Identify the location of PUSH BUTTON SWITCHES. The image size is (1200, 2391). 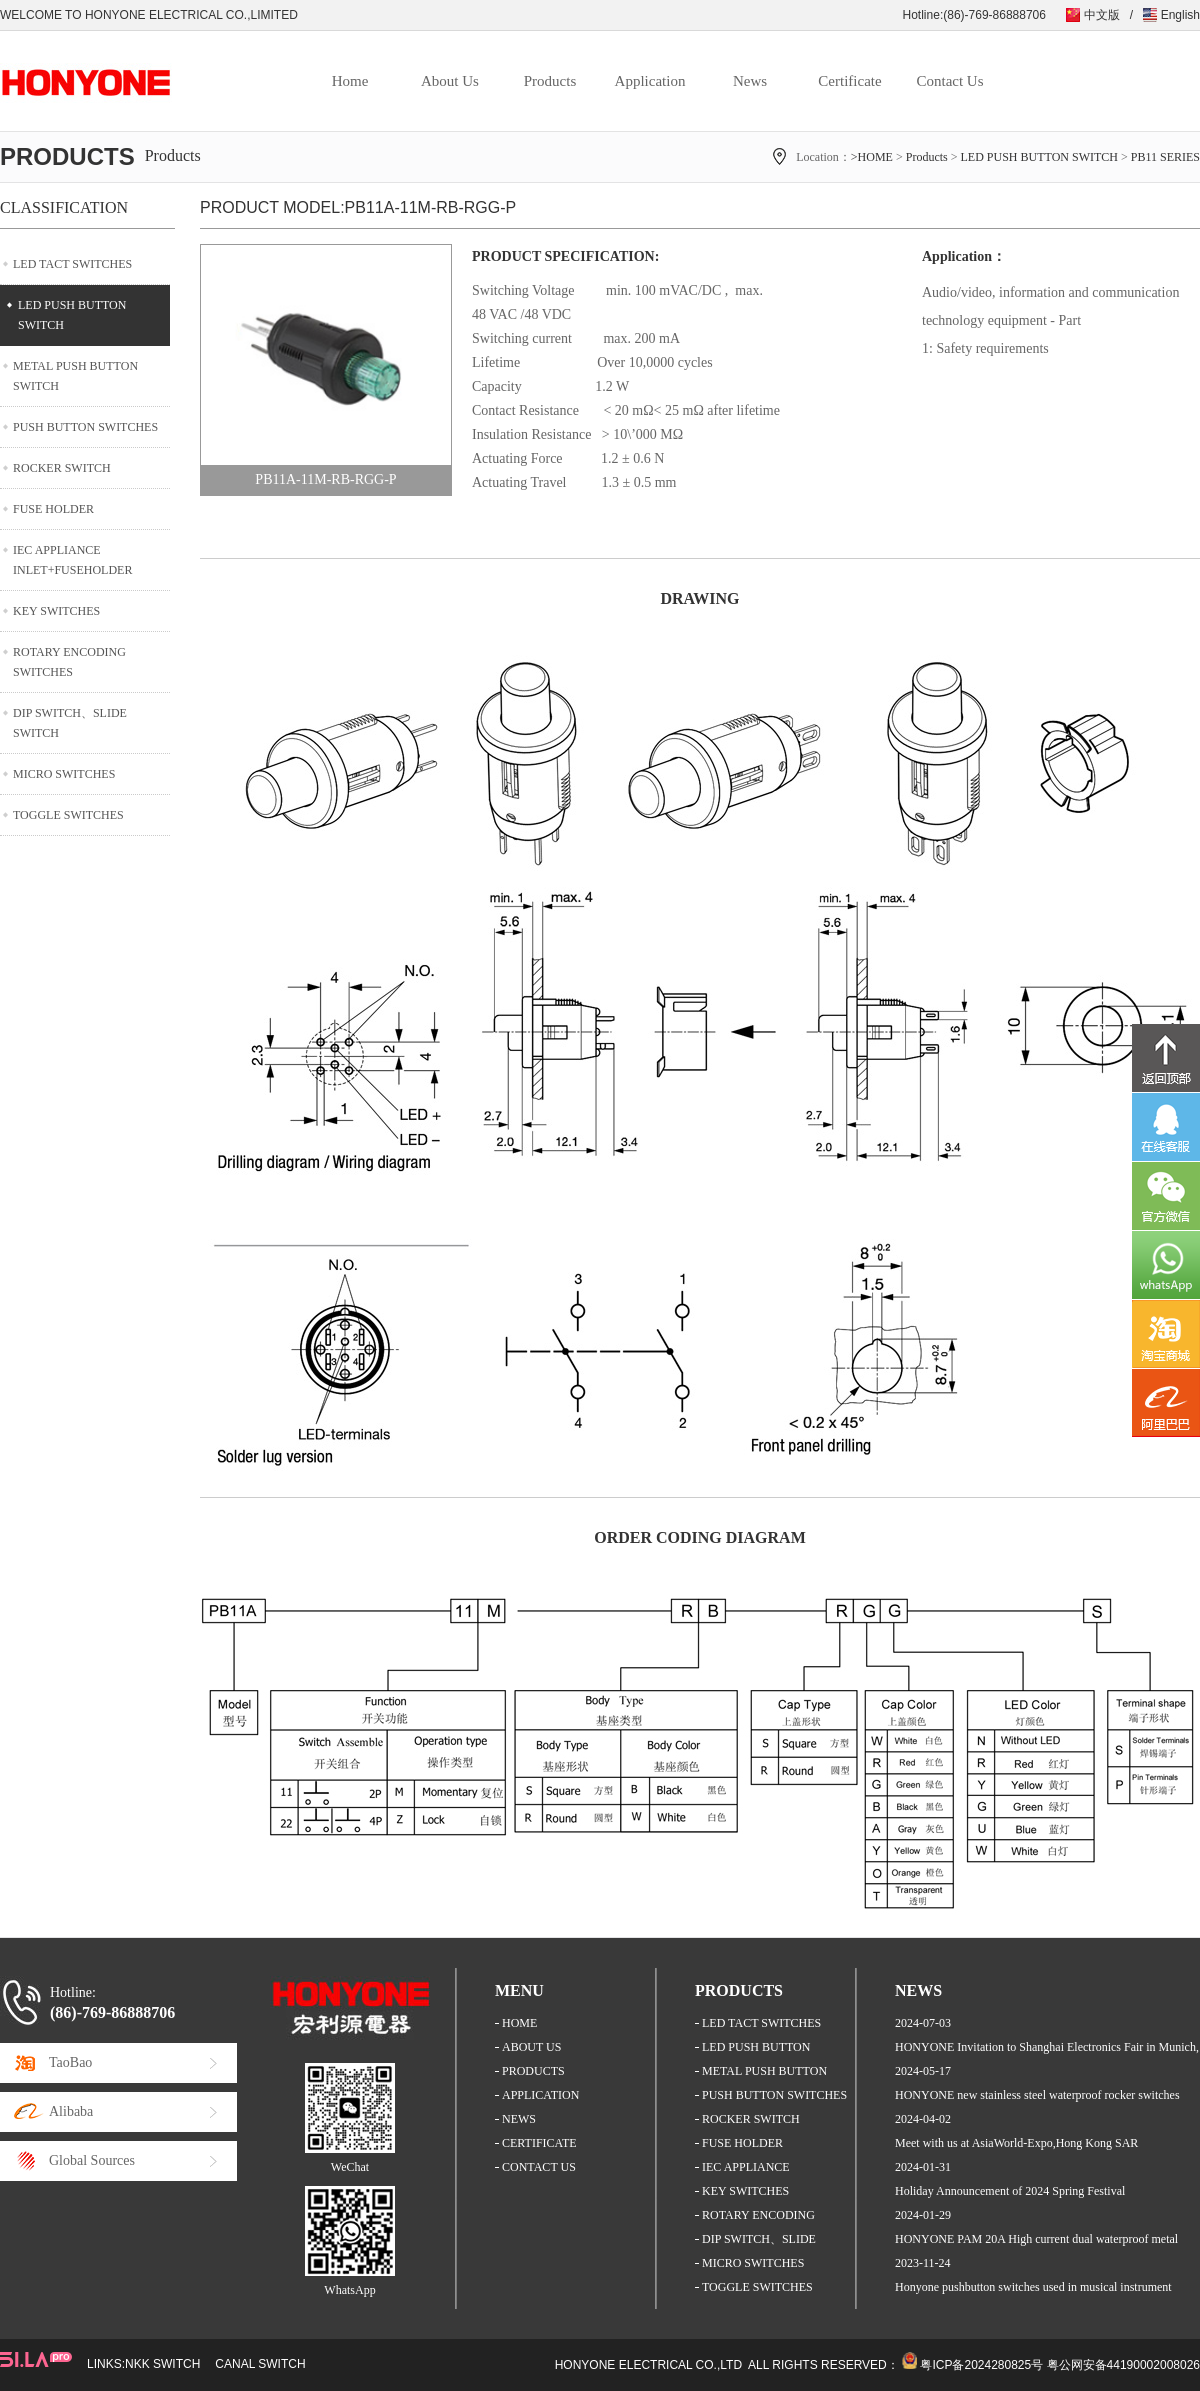
(85, 427).